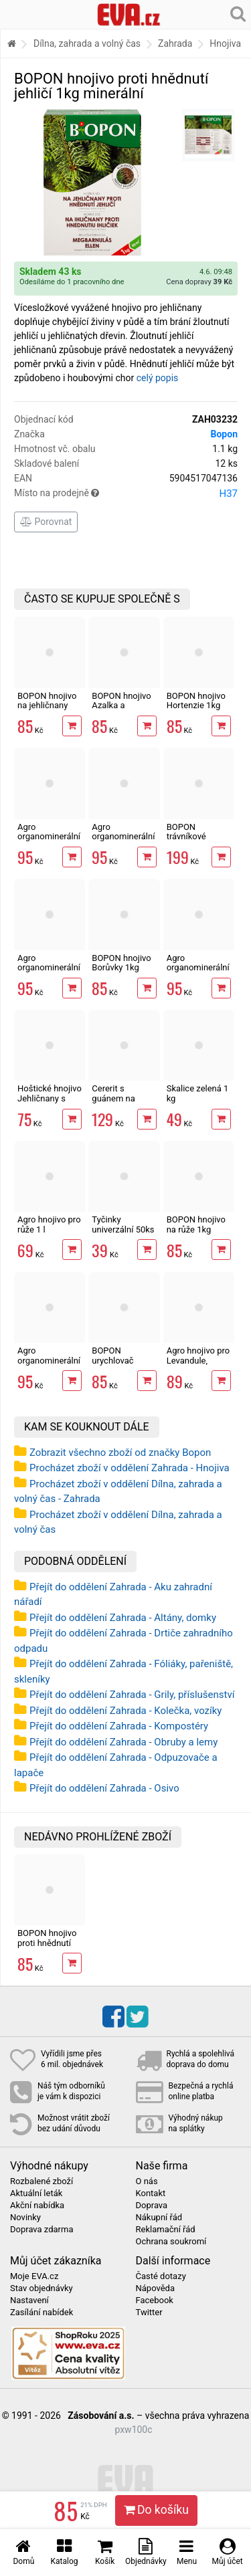  What do you see at coordinates (196, 705) in the screenshot?
I see `BOPON hnojivo Hortenzie 1kg minerální` at bounding box center [196, 705].